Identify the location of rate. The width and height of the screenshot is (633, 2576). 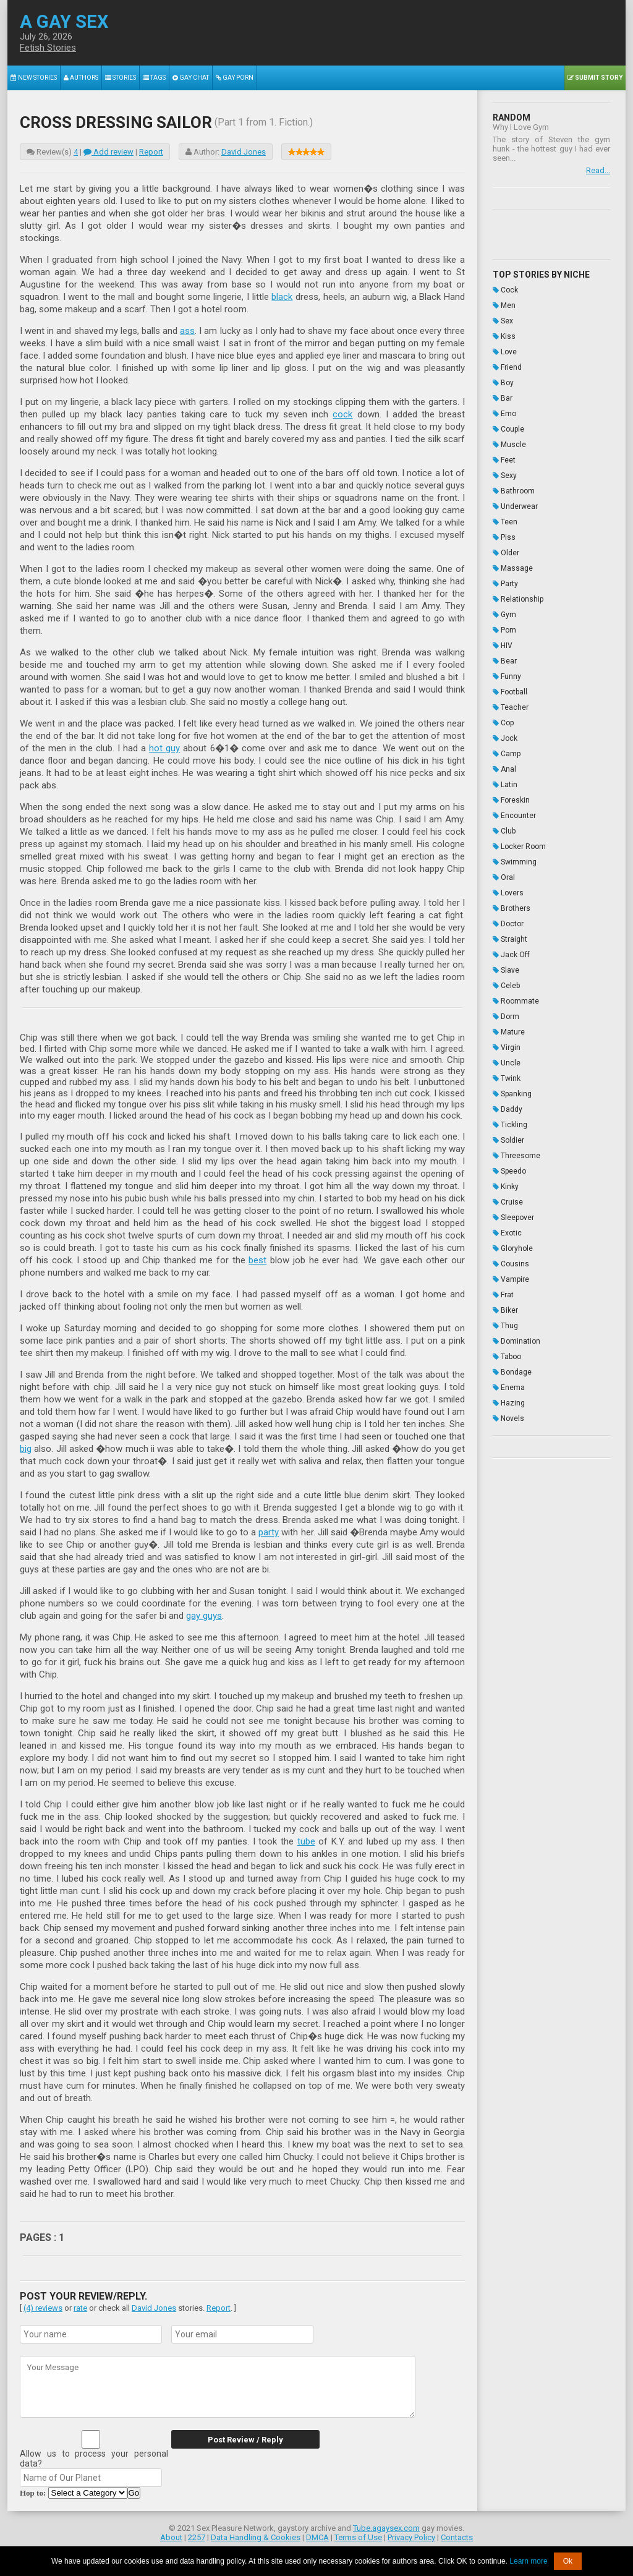
(80, 2308).